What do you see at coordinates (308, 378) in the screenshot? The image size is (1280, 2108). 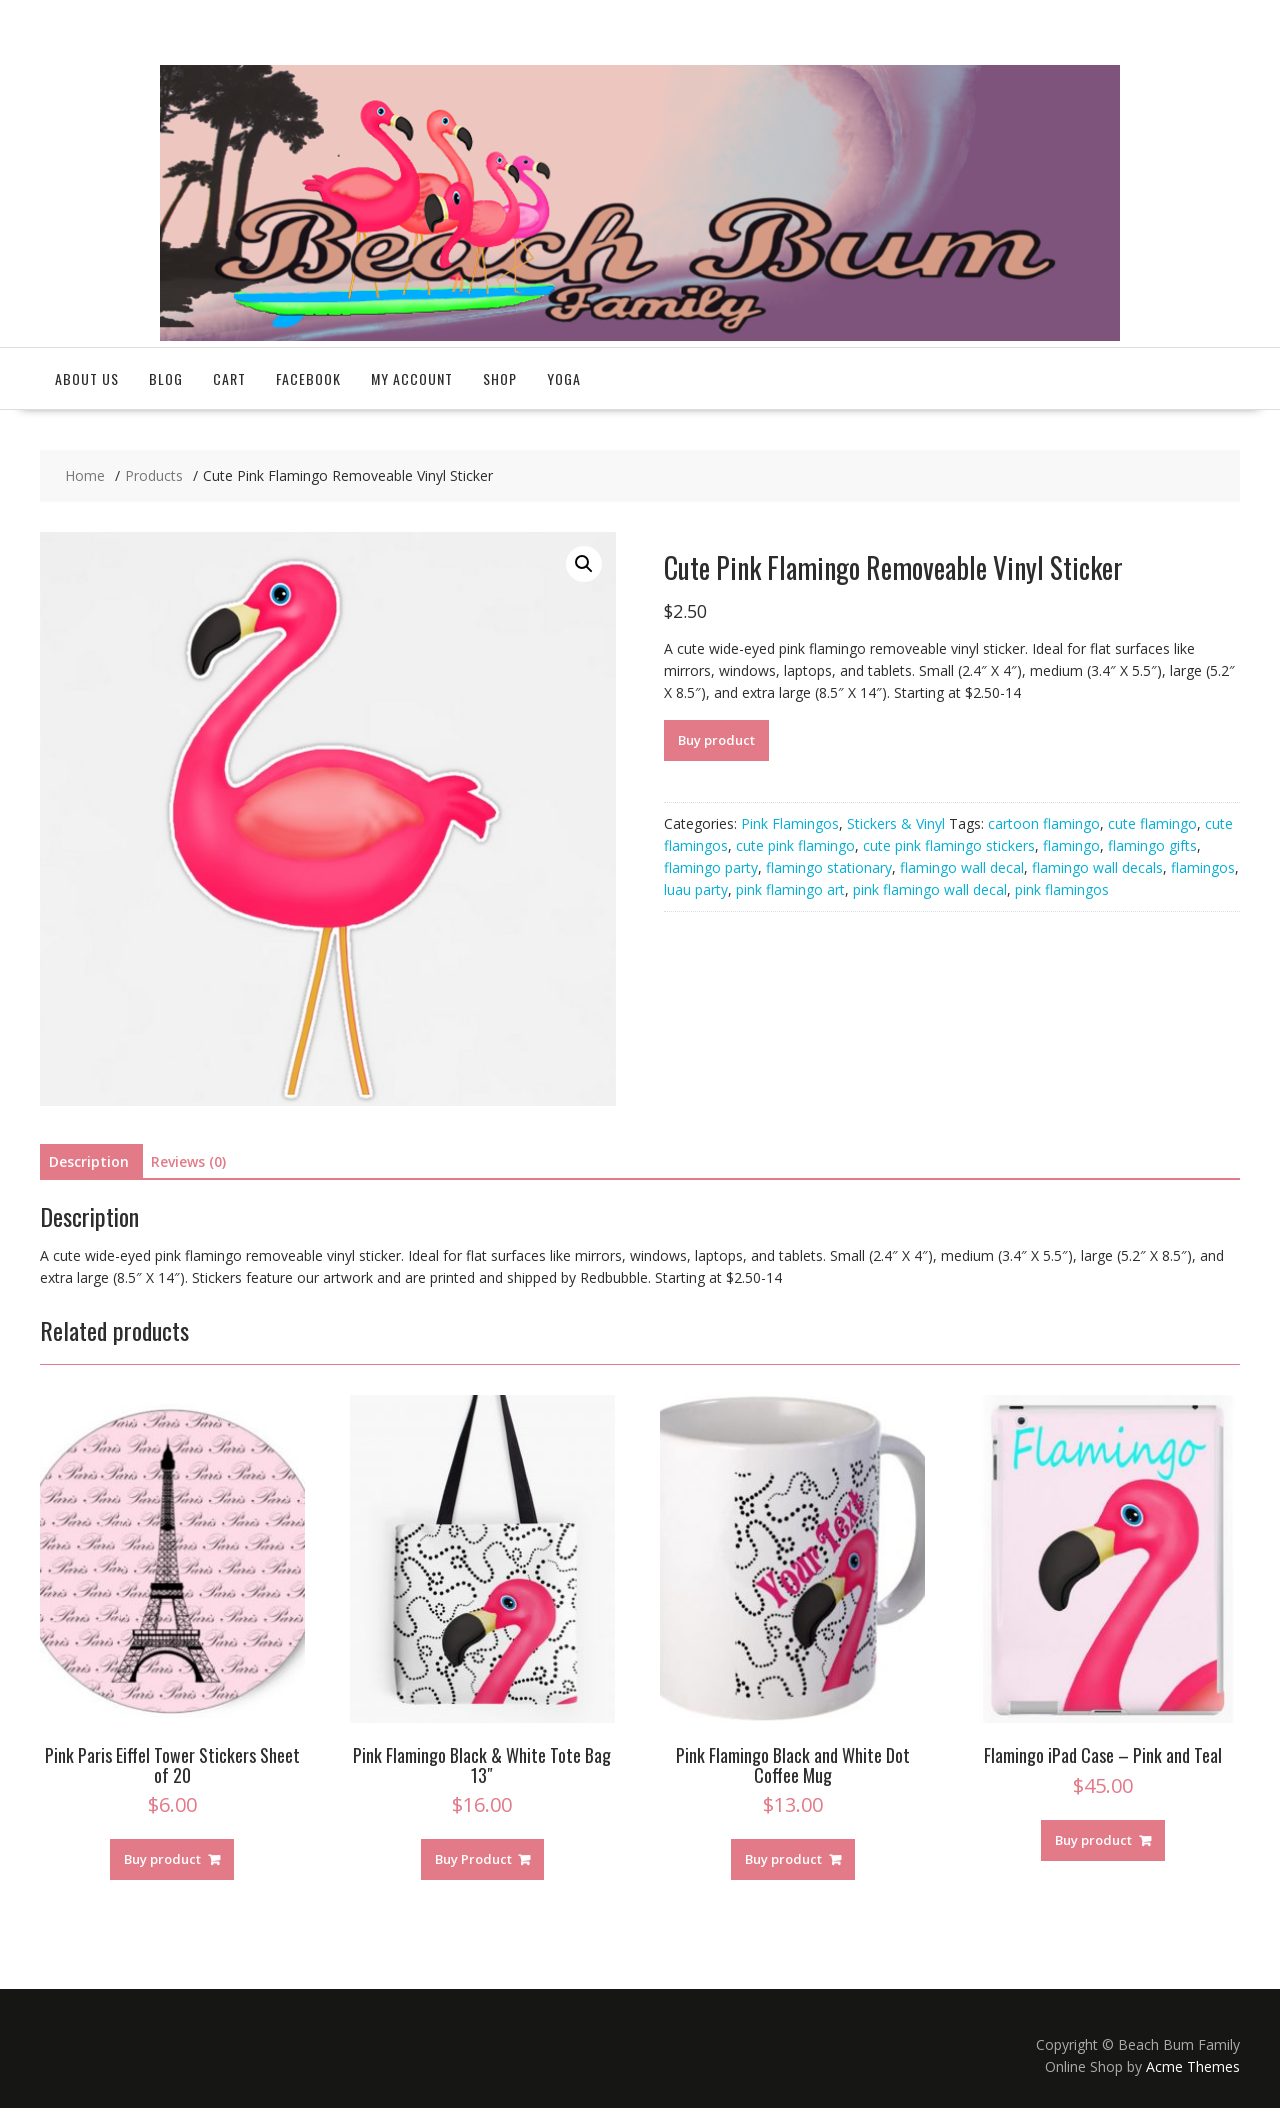 I see `Facebook` at bounding box center [308, 378].